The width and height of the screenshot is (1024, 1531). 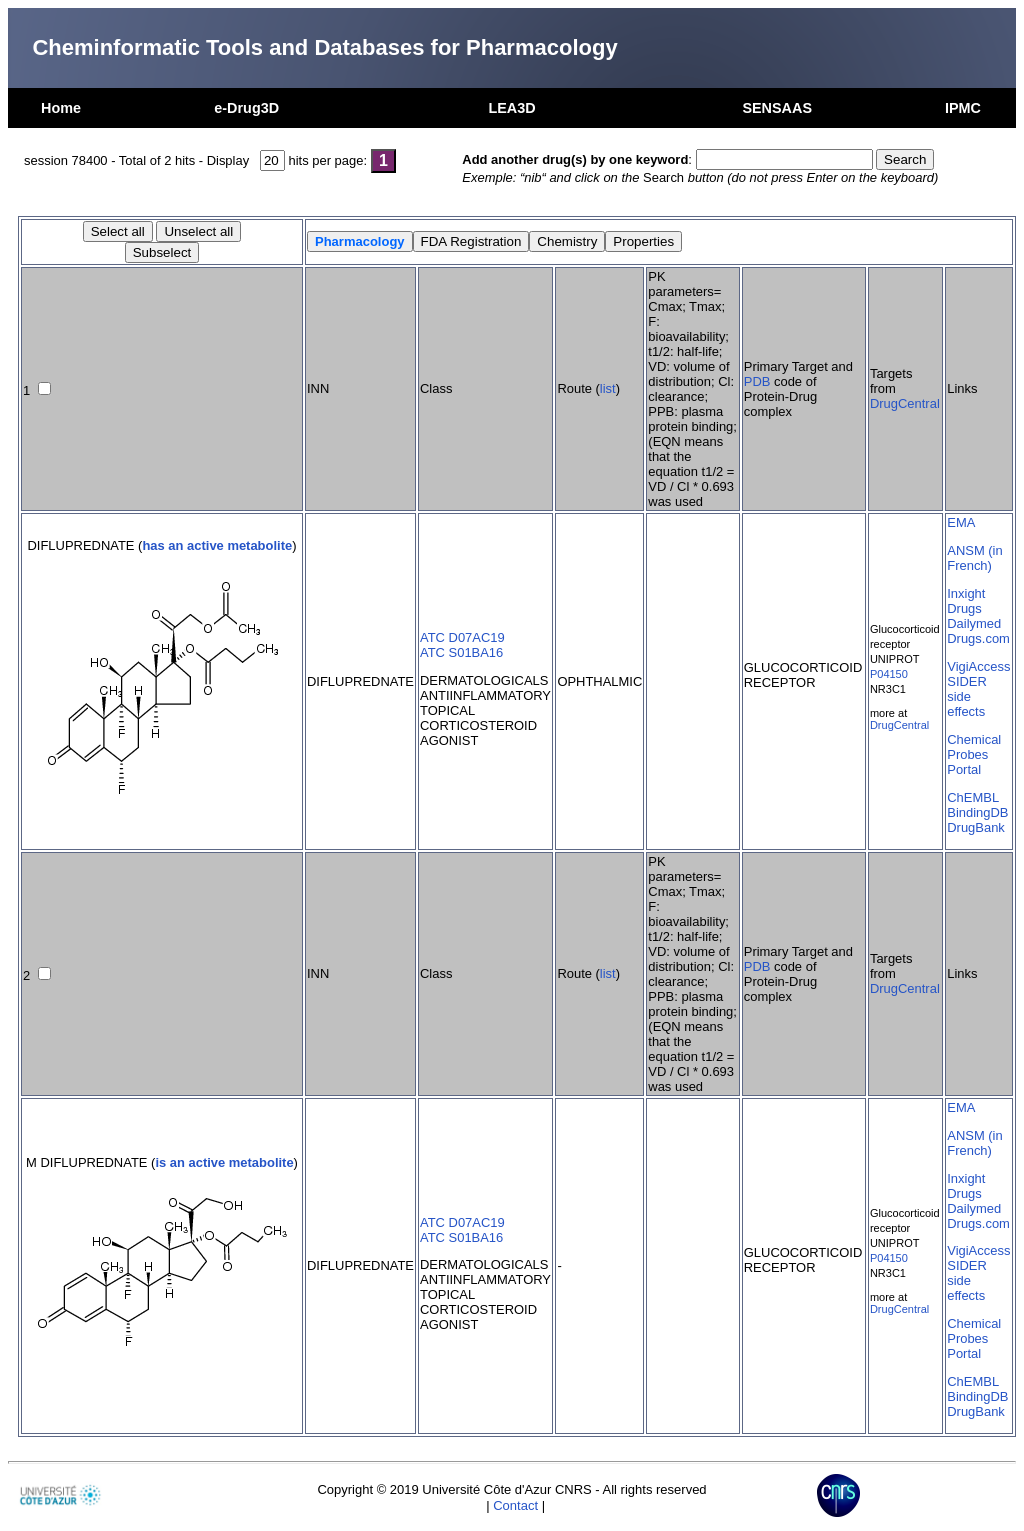 I want to click on VigiAccess, so click(x=978, y=666).